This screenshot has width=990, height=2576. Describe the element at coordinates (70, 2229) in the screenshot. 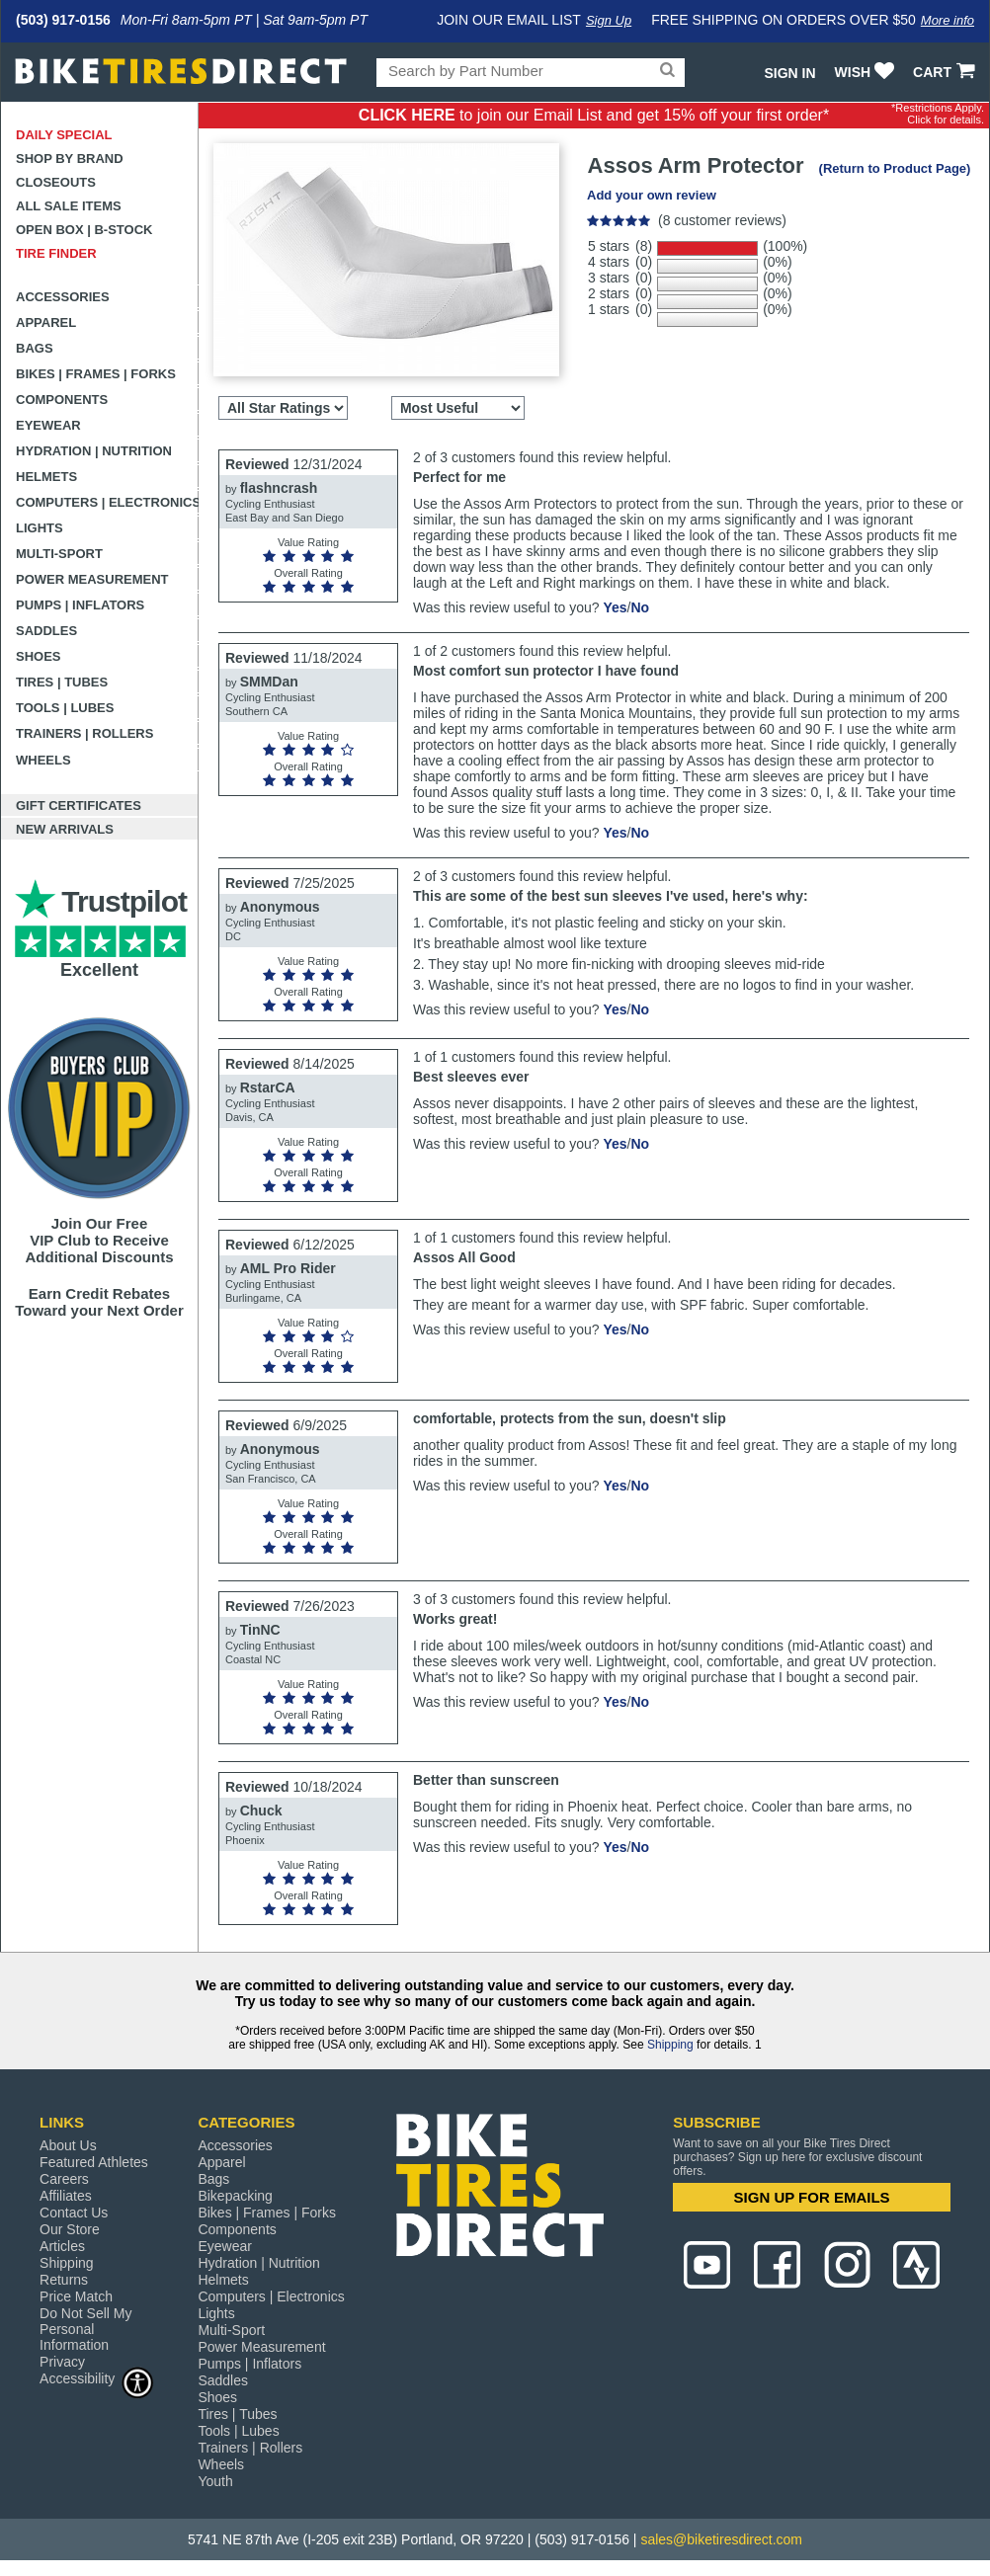

I see `Our Store` at that location.